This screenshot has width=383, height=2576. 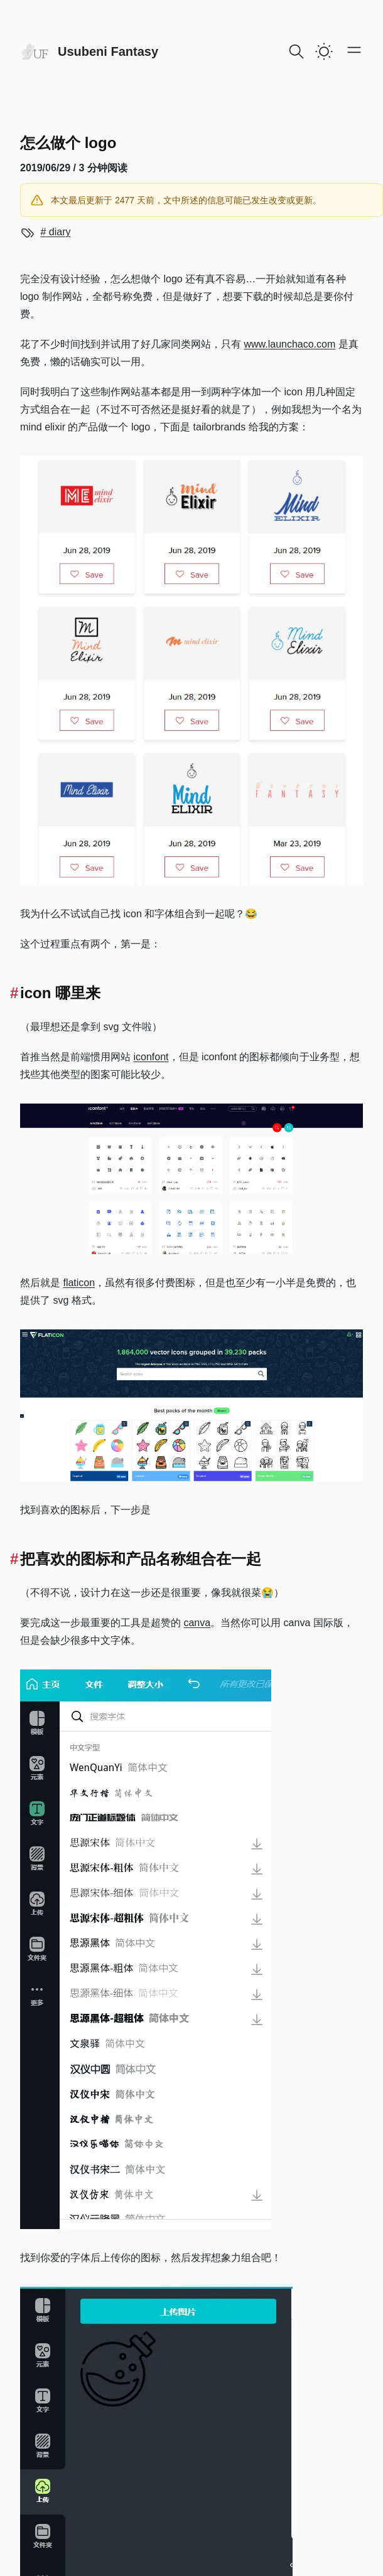 I want to click on [switch], so click(x=324, y=51).